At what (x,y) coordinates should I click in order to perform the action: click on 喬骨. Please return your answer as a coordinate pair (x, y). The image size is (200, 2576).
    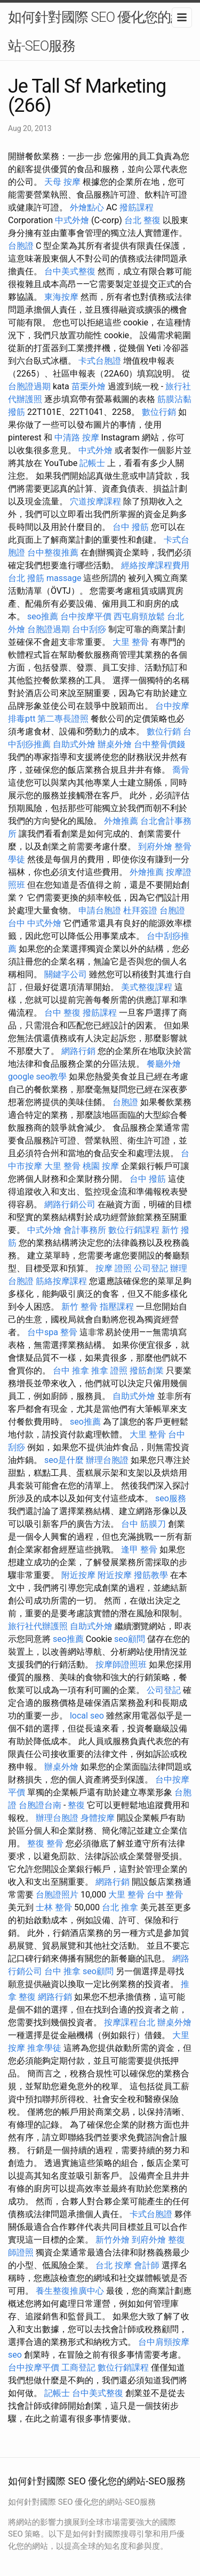
    Looking at the image, I should click on (180, 770).